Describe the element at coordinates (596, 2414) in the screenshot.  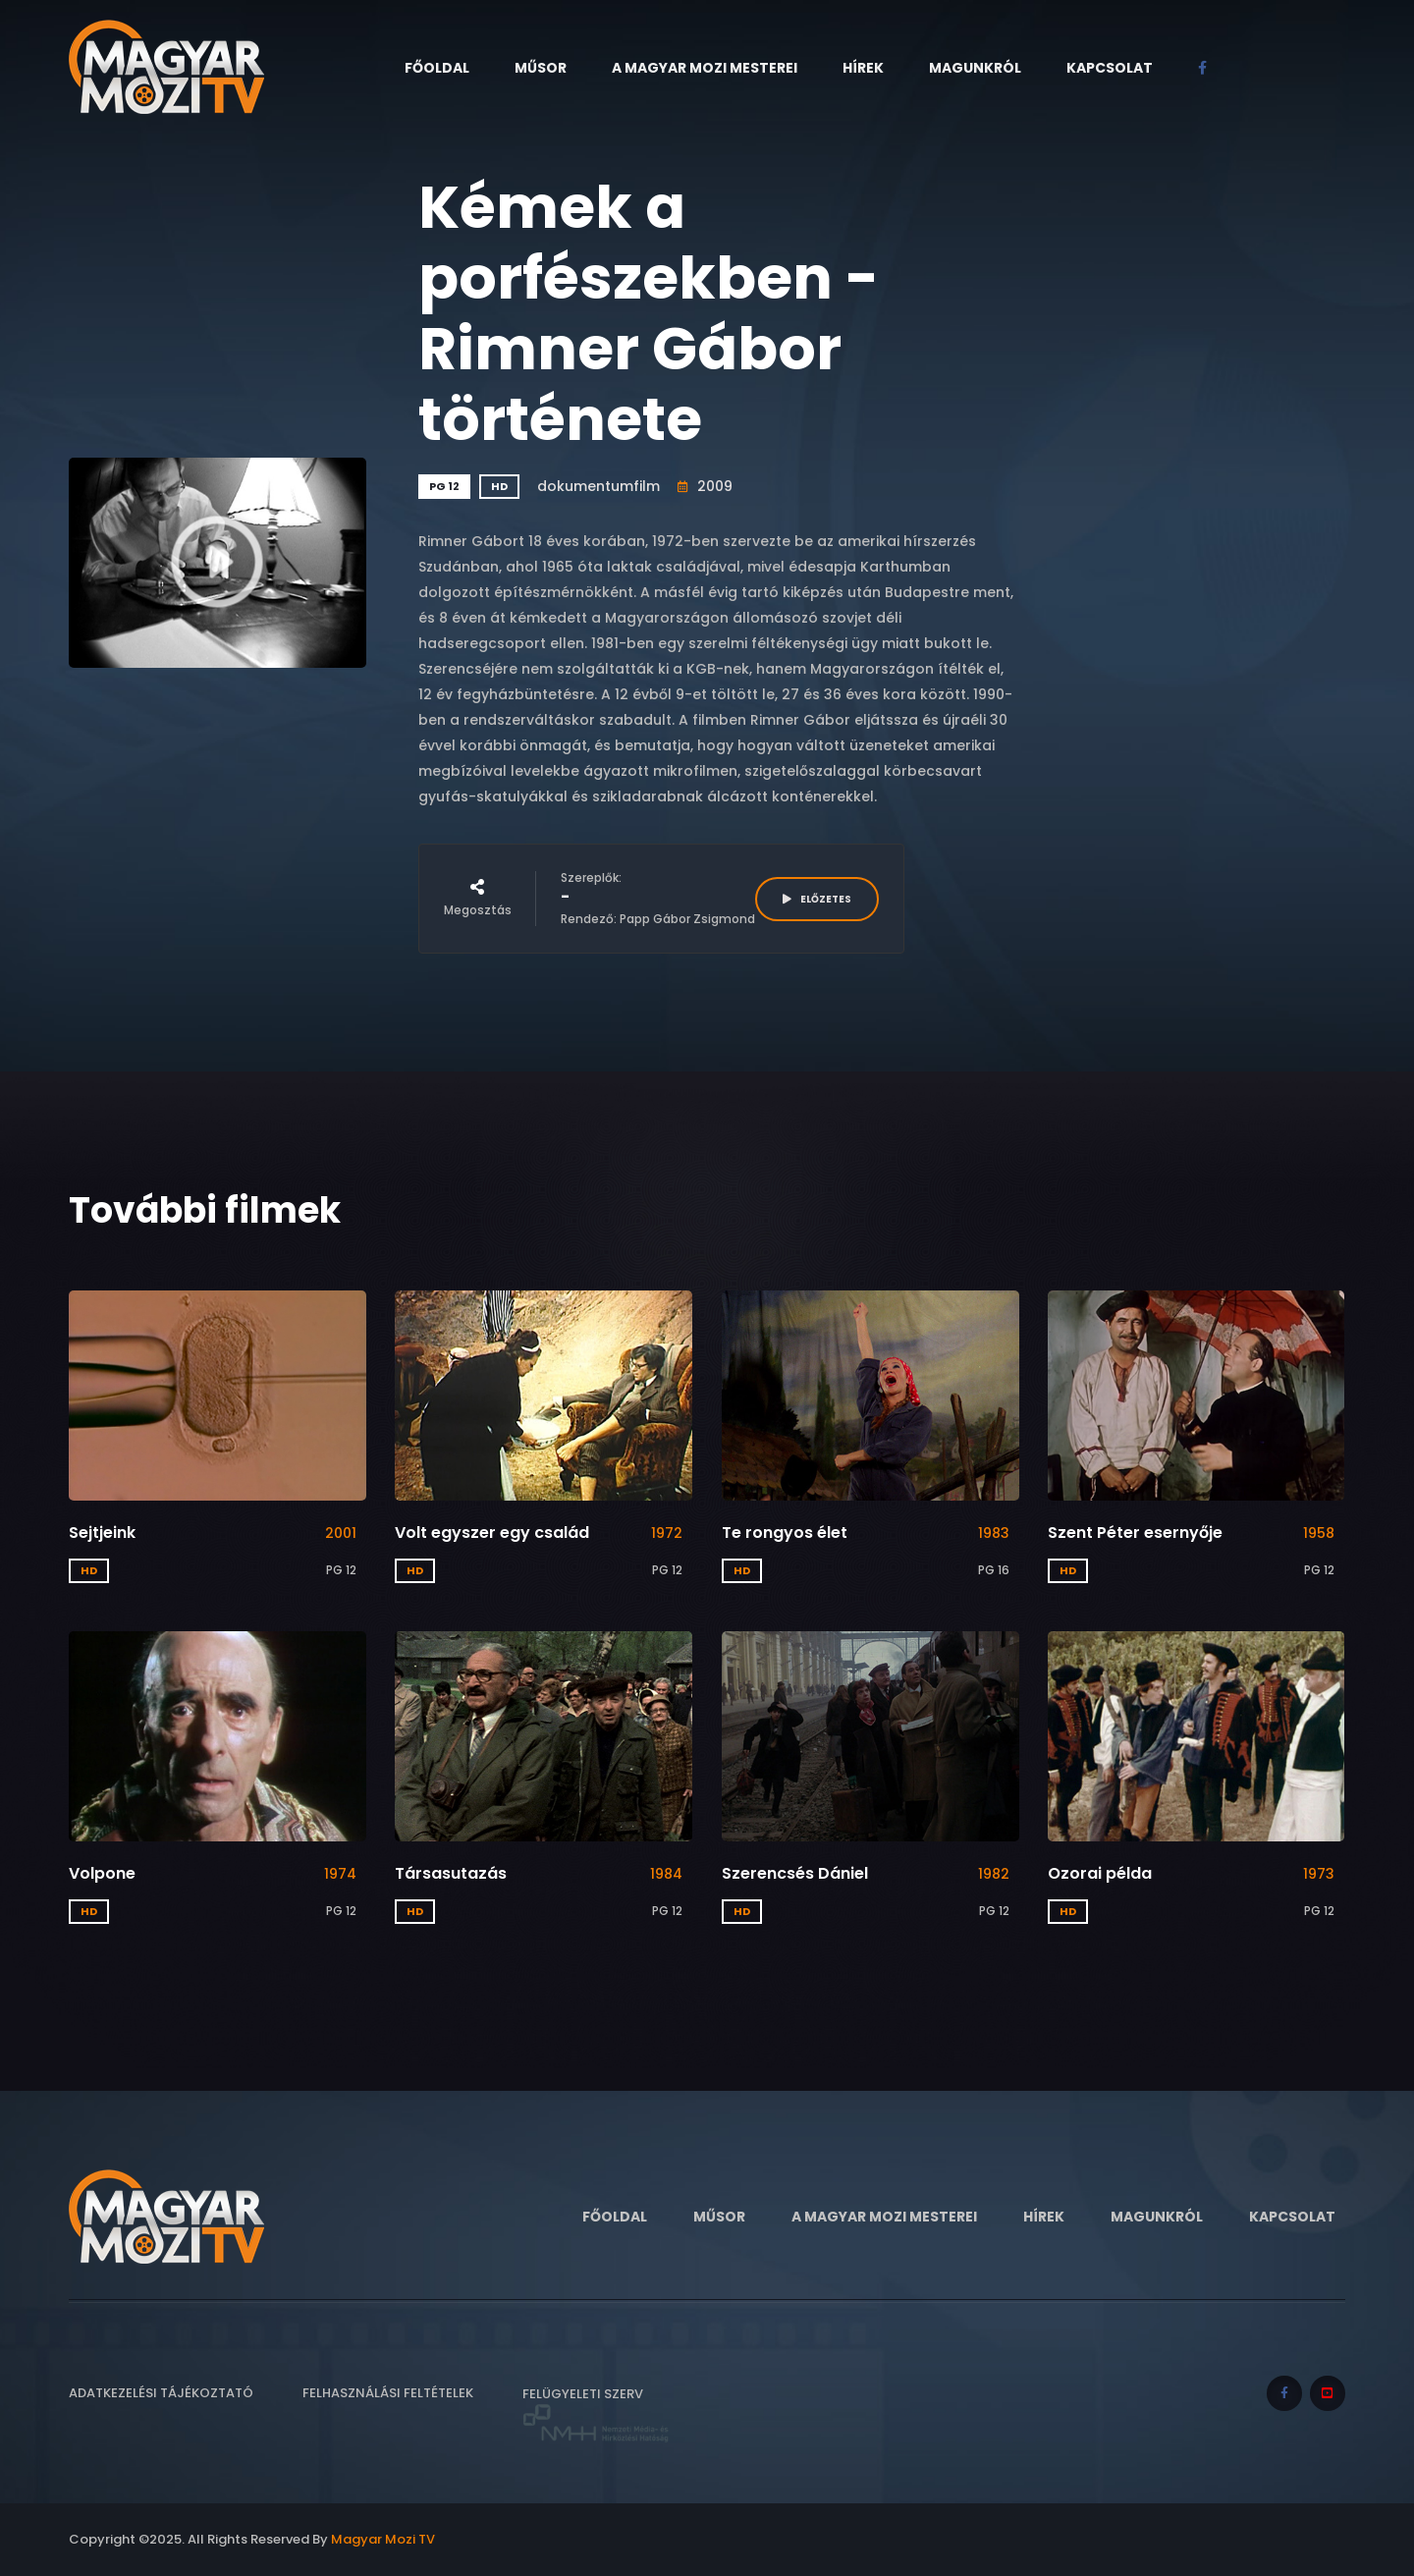
I see `Felügyeleti szerv` at that location.